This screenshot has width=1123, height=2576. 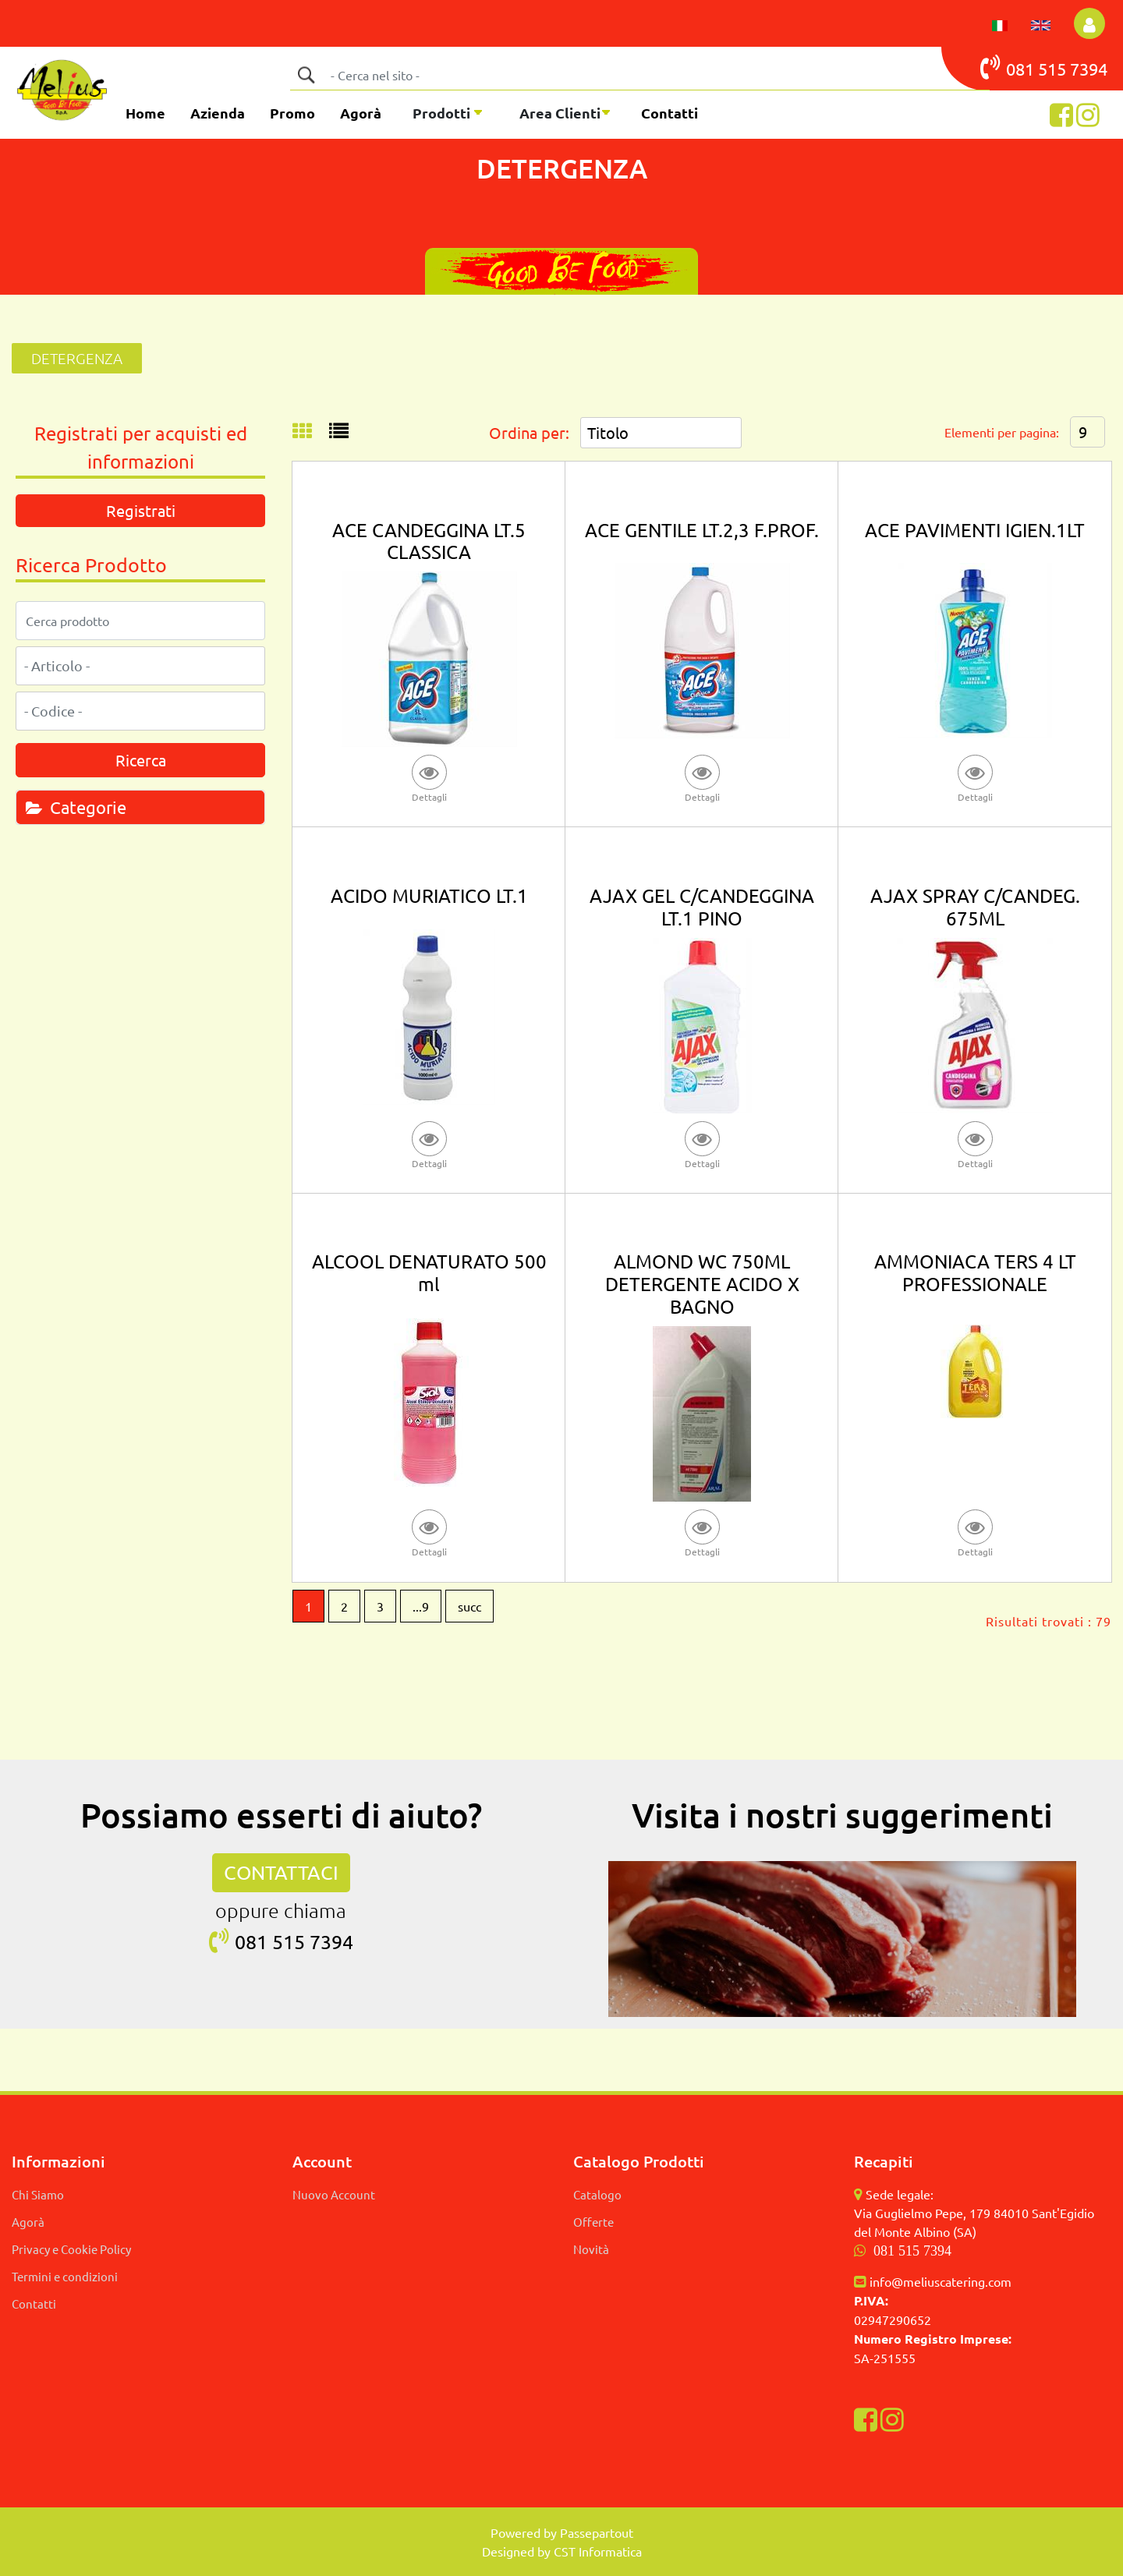 I want to click on Ordina per:, so click(x=529, y=432).